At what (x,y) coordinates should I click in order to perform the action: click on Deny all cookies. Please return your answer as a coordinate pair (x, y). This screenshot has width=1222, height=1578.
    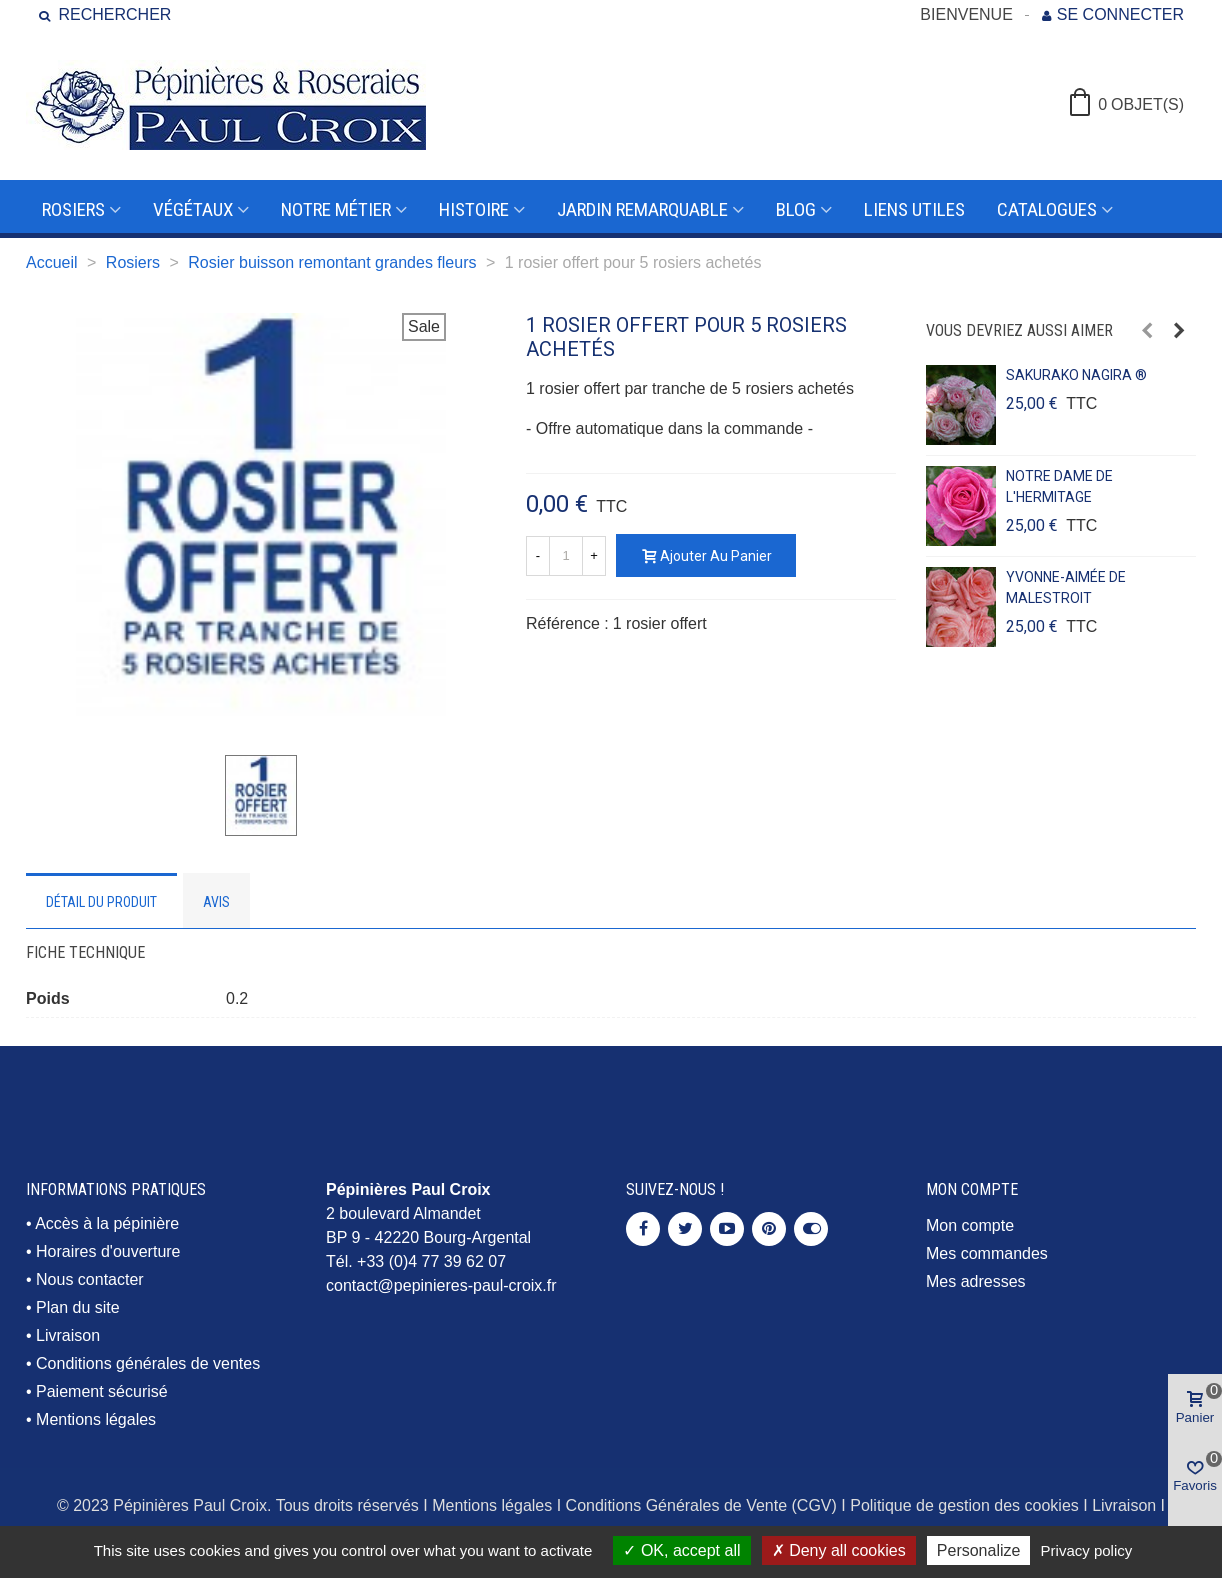
    Looking at the image, I should click on (839, 1550).